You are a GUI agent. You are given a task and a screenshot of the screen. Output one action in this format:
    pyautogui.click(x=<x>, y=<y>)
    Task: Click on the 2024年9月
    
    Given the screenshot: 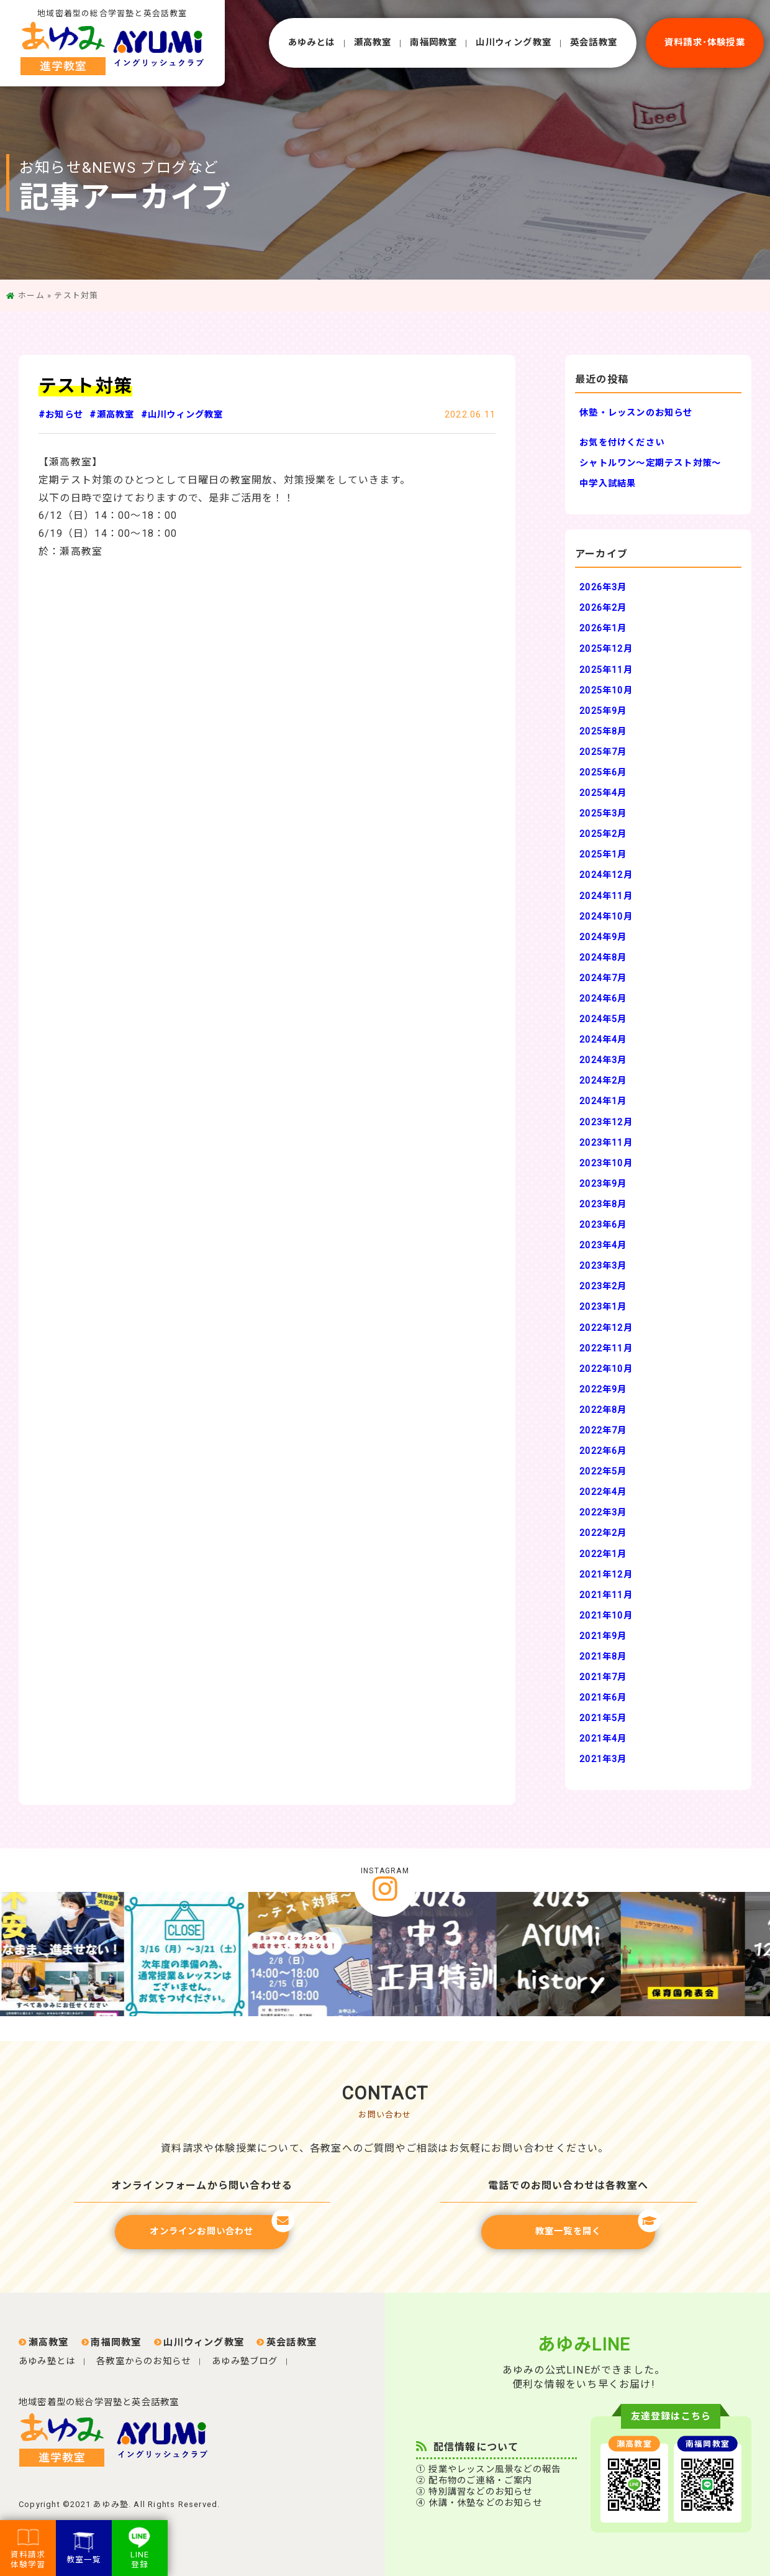 What is the action you would take?
    pyautogui.click(x=603, y=937)
    